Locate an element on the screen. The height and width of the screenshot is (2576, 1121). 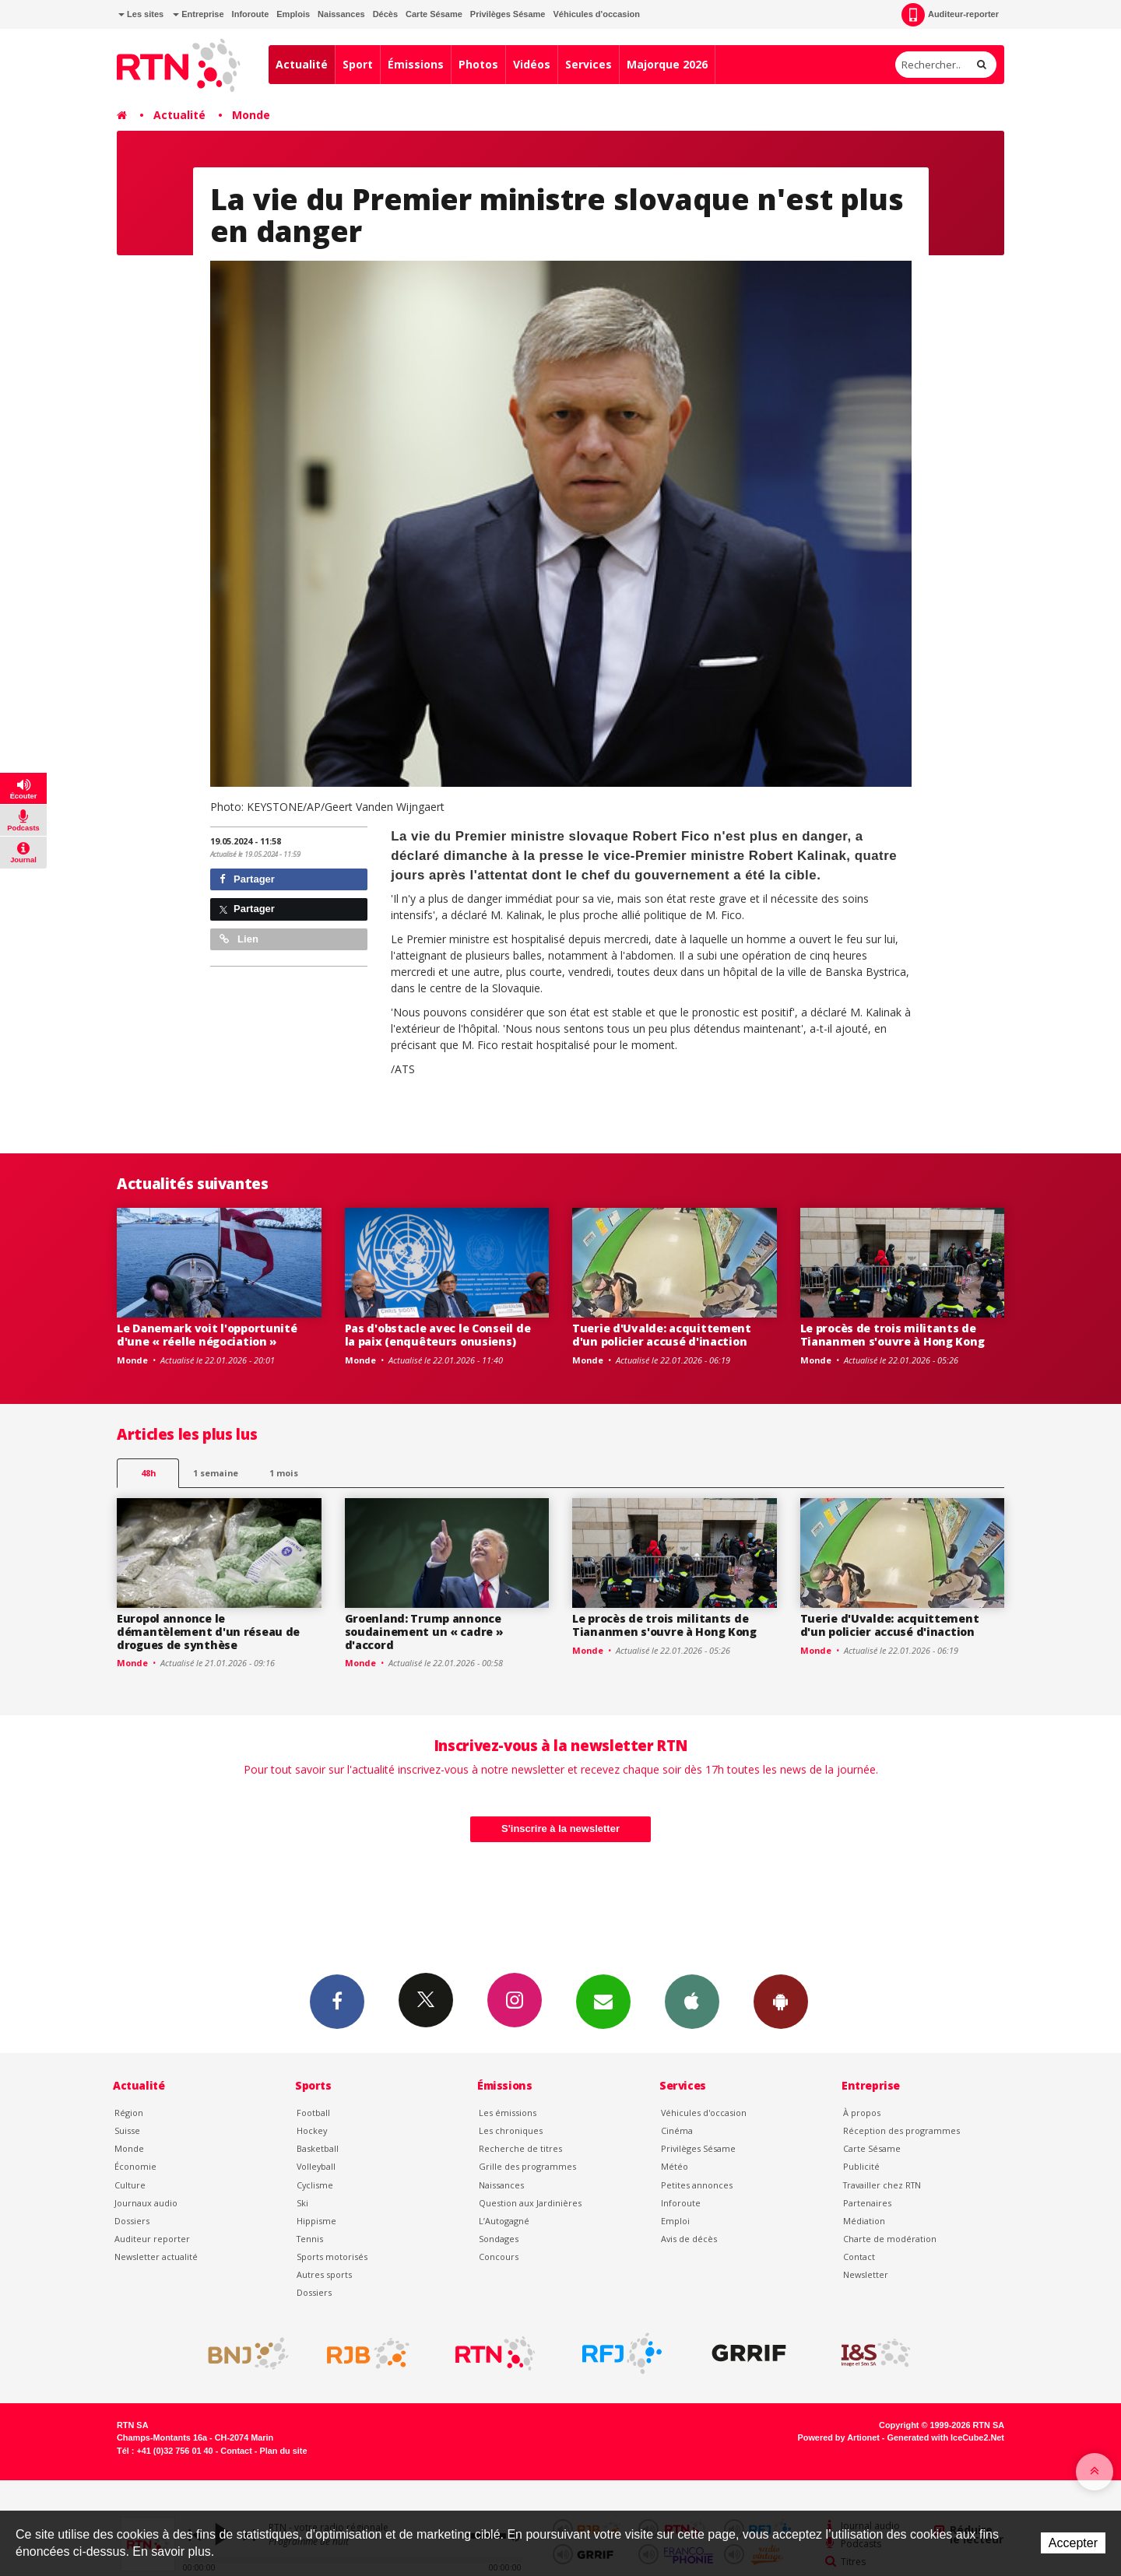
Privilèges Sésame is located at coordinates (508, 14).